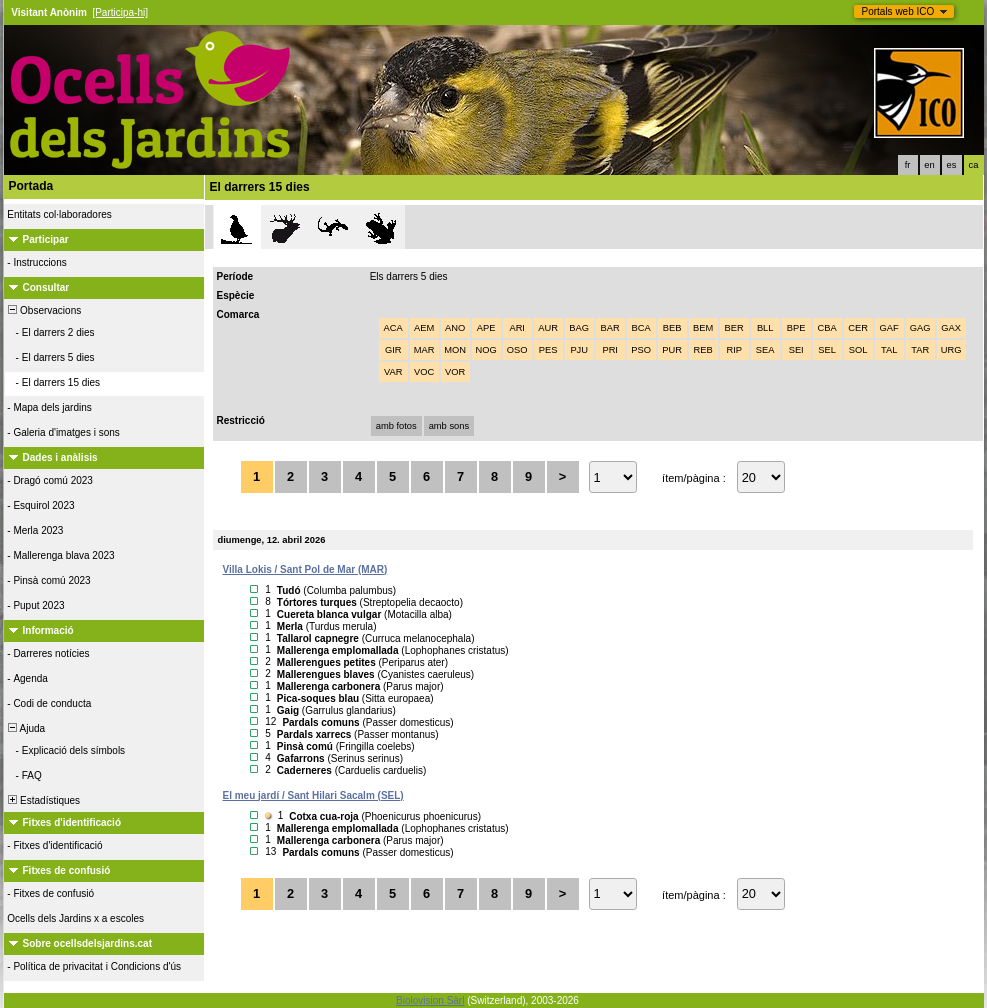 The height and width of the screenshot is (1008, 987). I want to click on PES, so click(548, 350).